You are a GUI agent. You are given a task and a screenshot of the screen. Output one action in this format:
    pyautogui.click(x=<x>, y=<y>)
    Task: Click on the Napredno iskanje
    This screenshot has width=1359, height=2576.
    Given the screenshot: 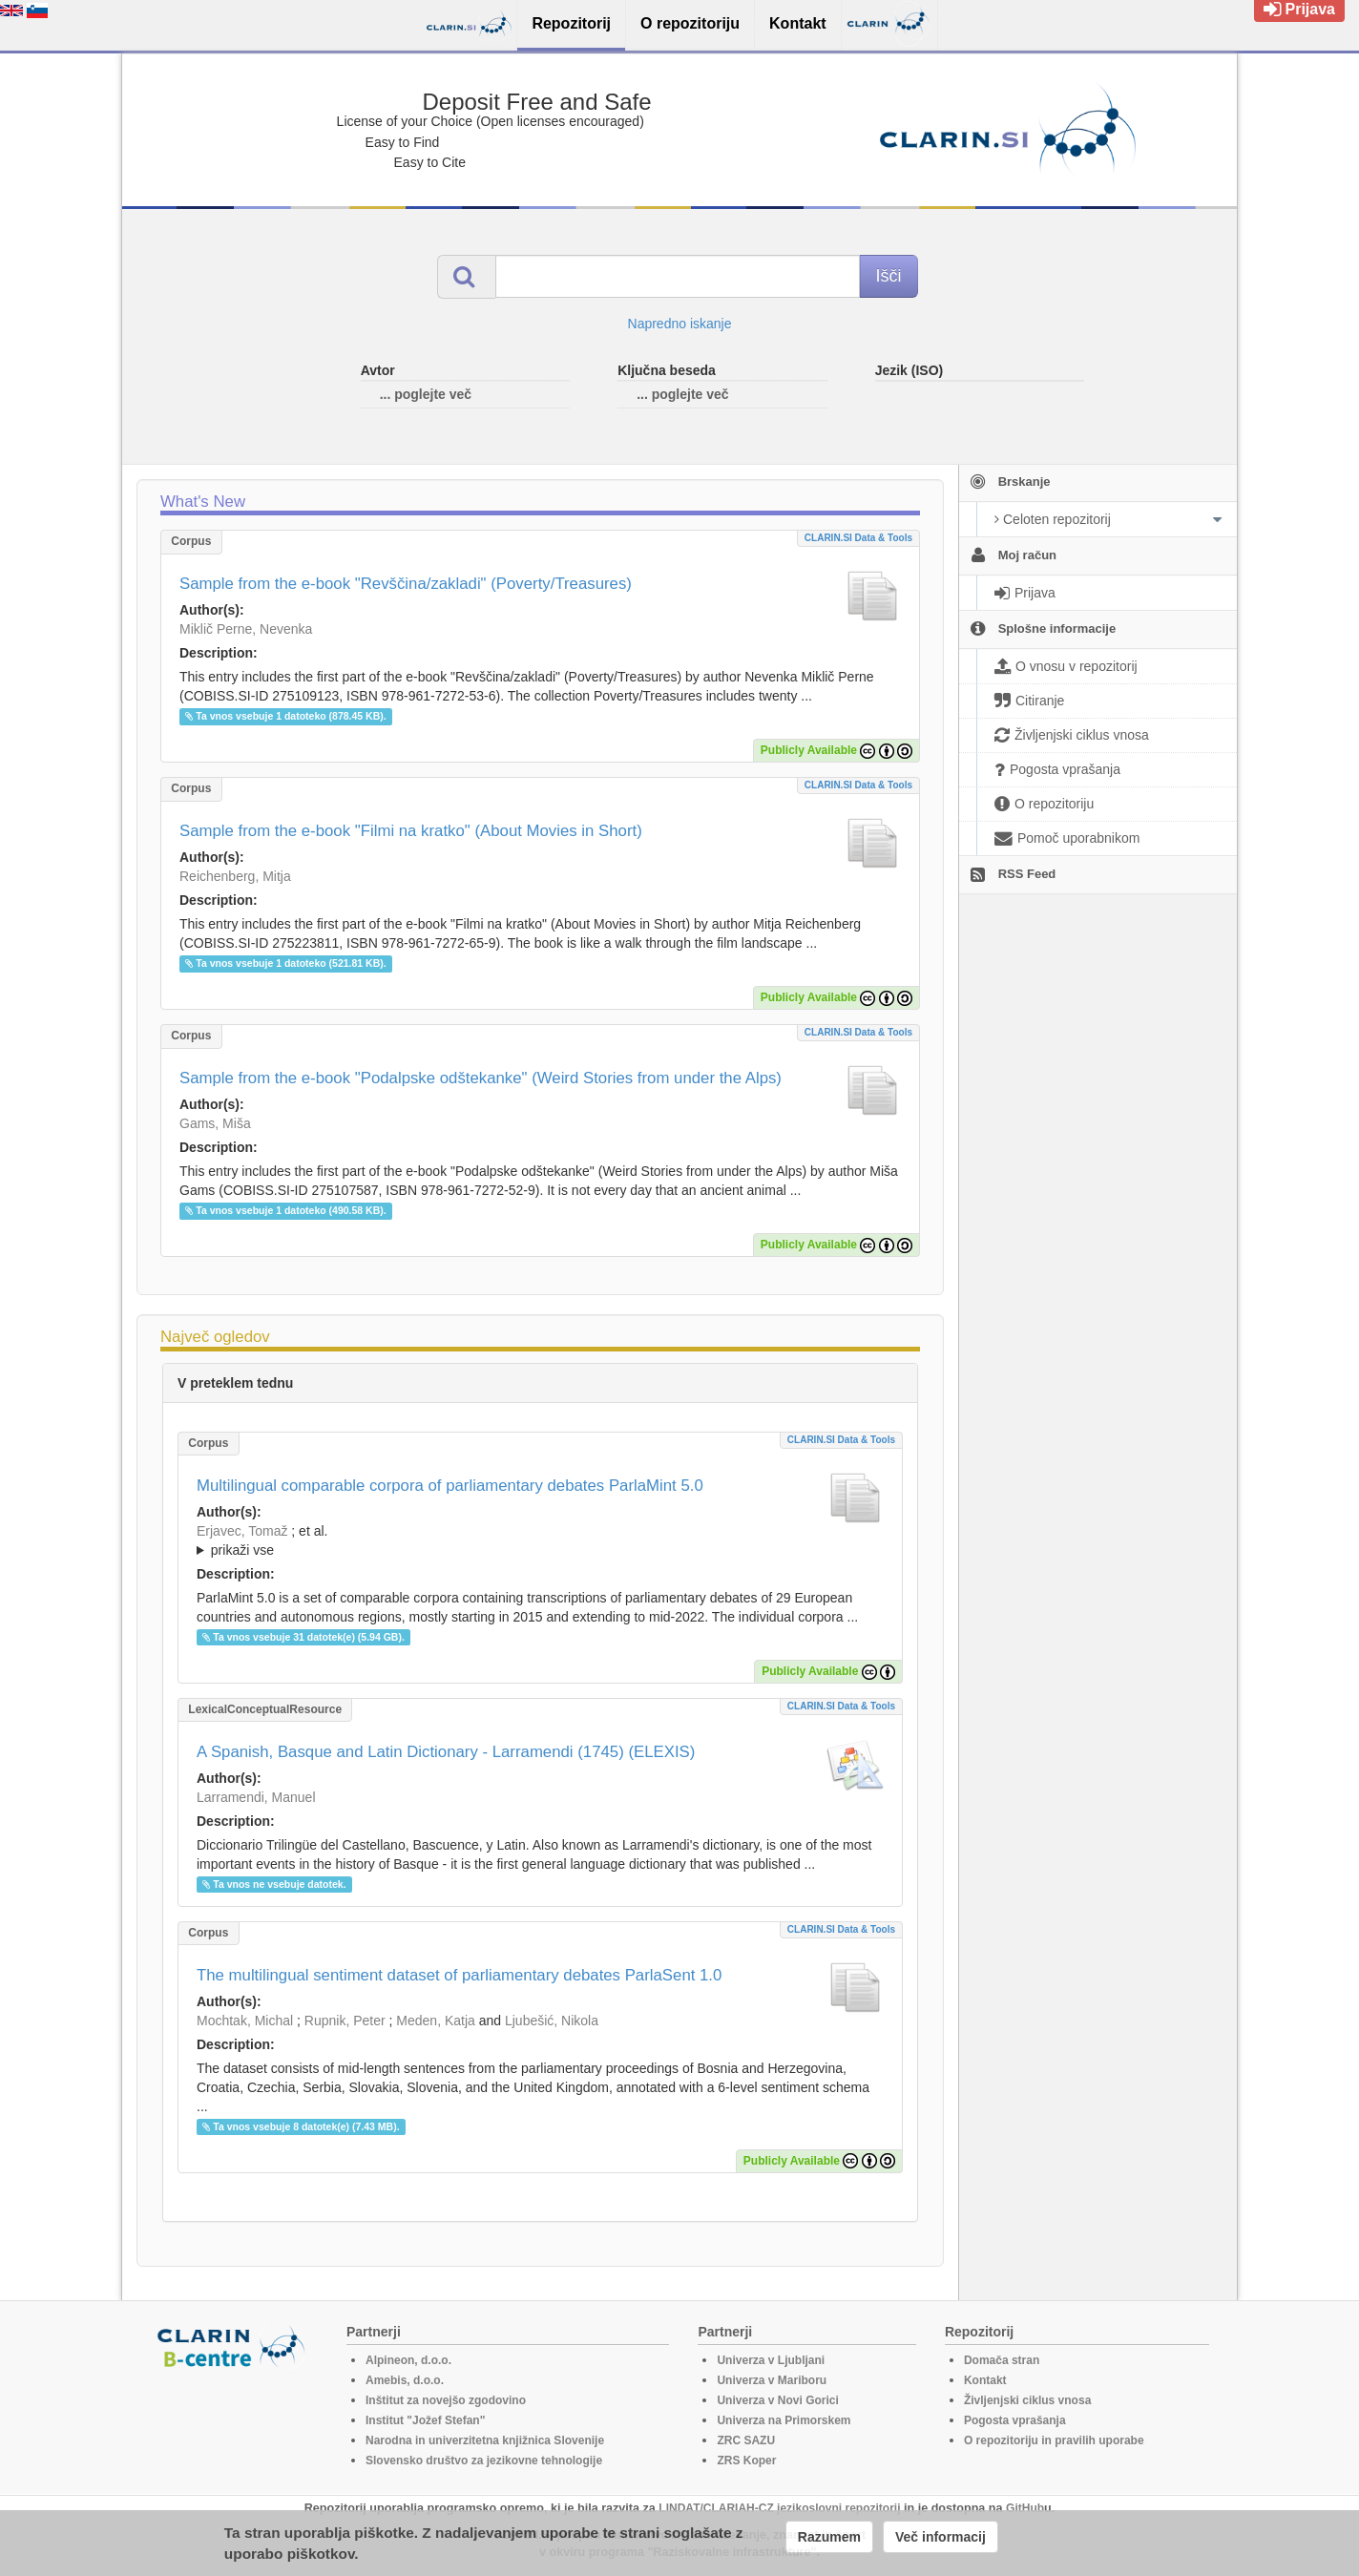 What is the action you would take?
    pyautogui.click(x=680, y=323)
    